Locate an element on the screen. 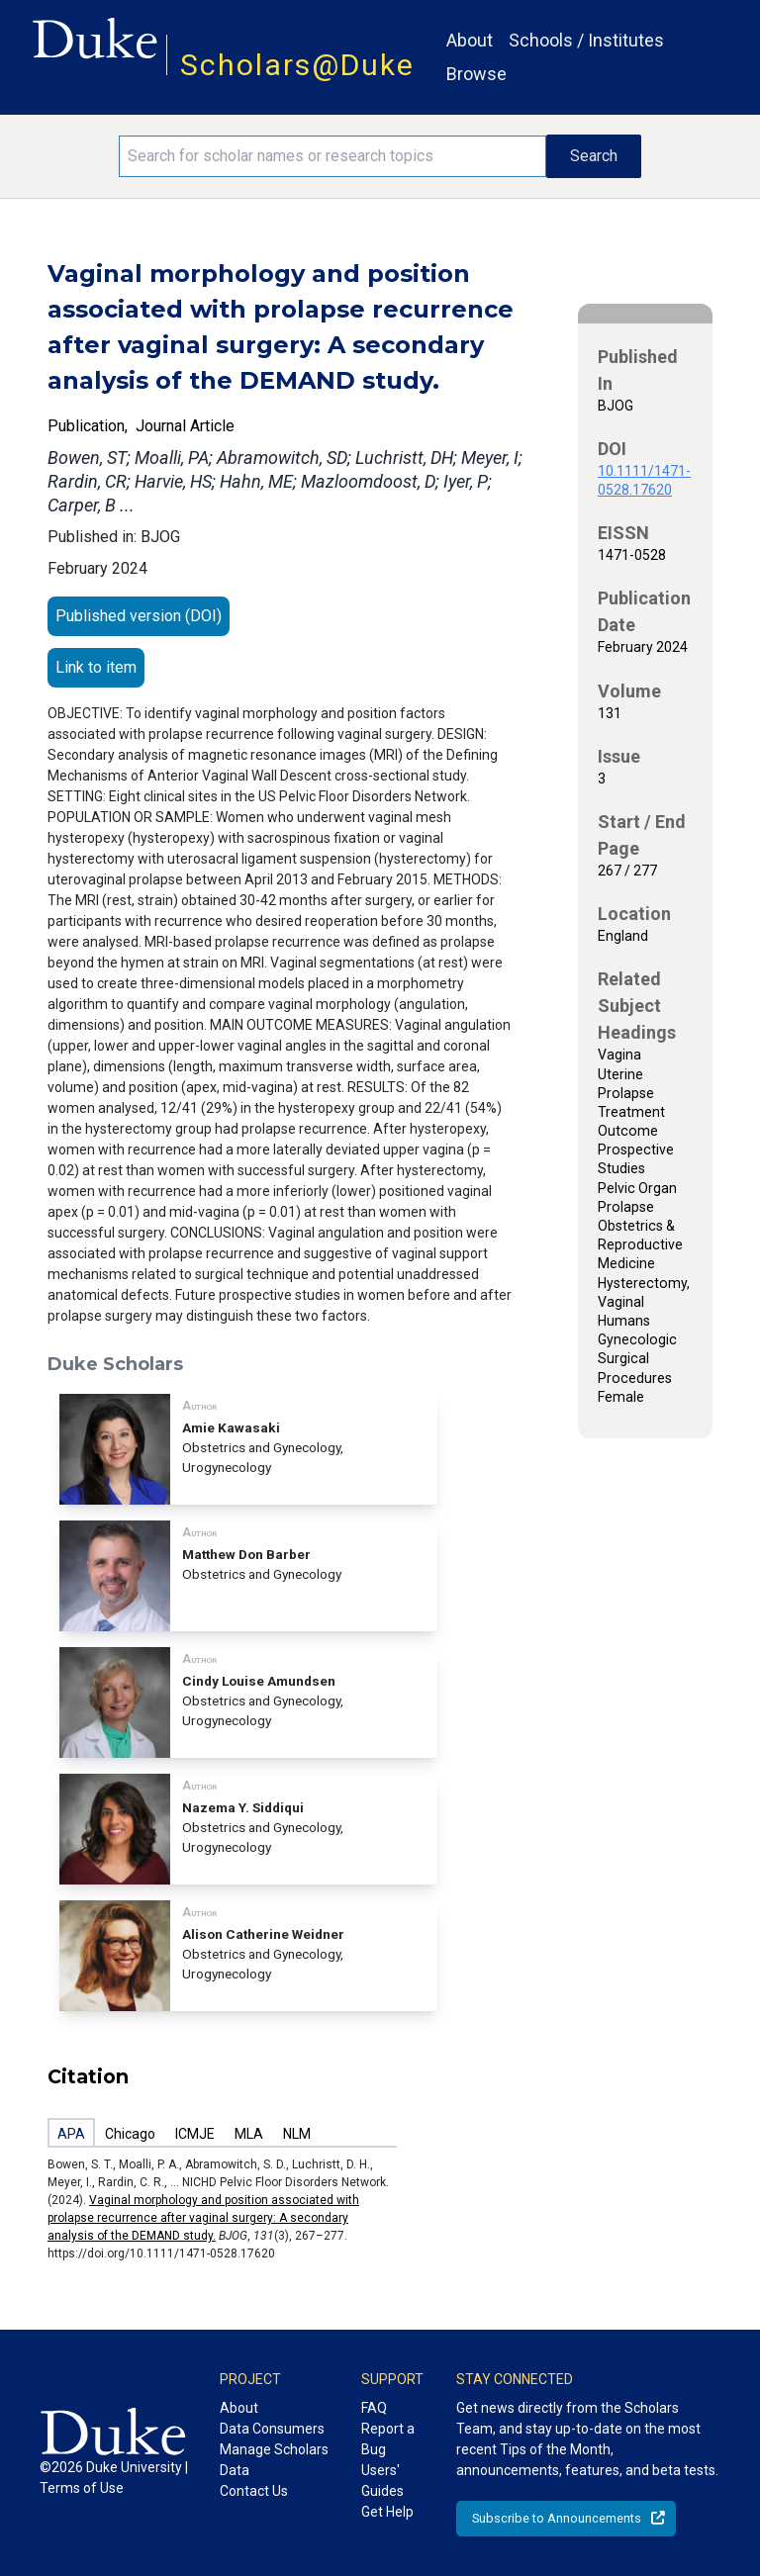  Manage Scholars Data is located at coordinates (274, 2459).